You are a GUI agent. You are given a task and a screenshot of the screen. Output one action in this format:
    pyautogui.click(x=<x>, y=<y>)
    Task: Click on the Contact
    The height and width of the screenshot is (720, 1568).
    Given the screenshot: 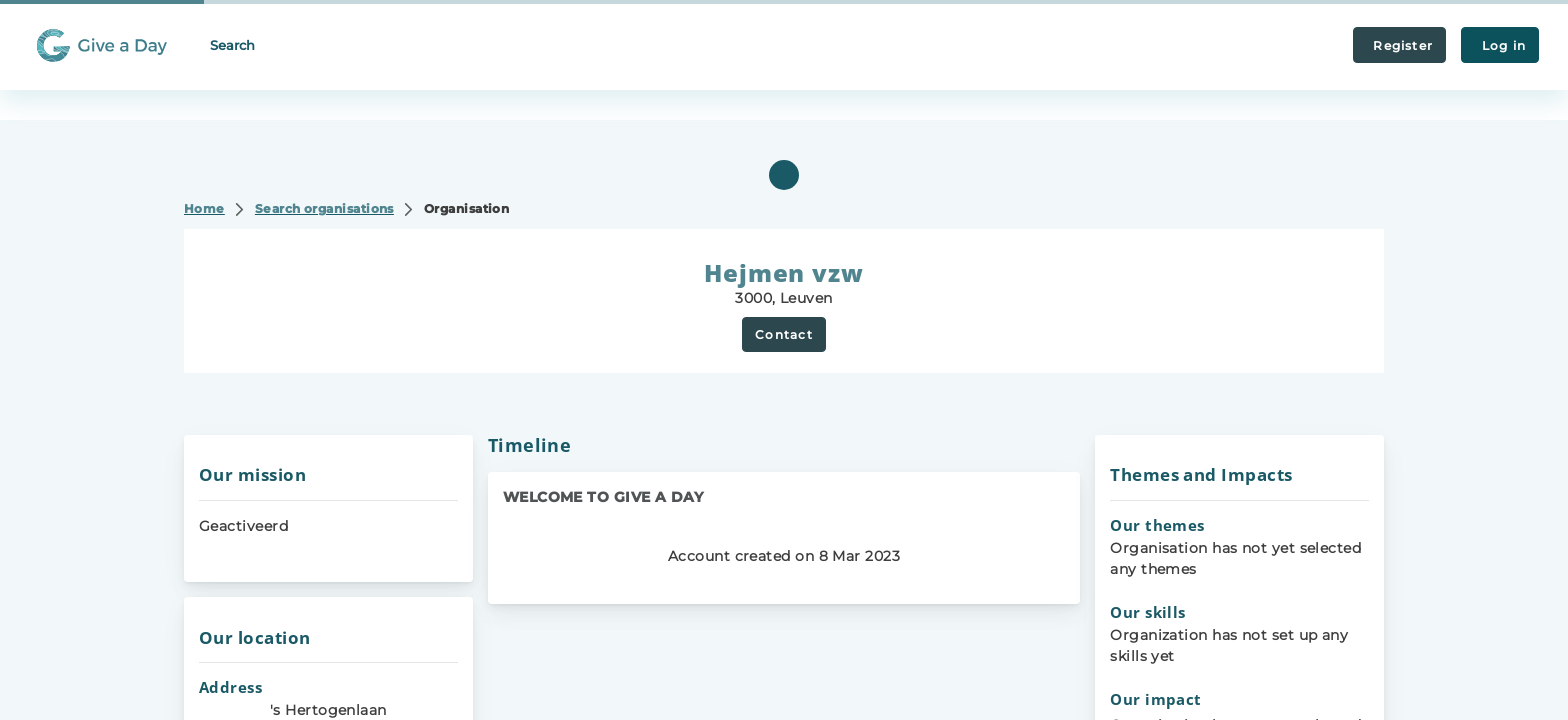 What is the action you would take?
    pyautogui.click(x=783, y=334)
    